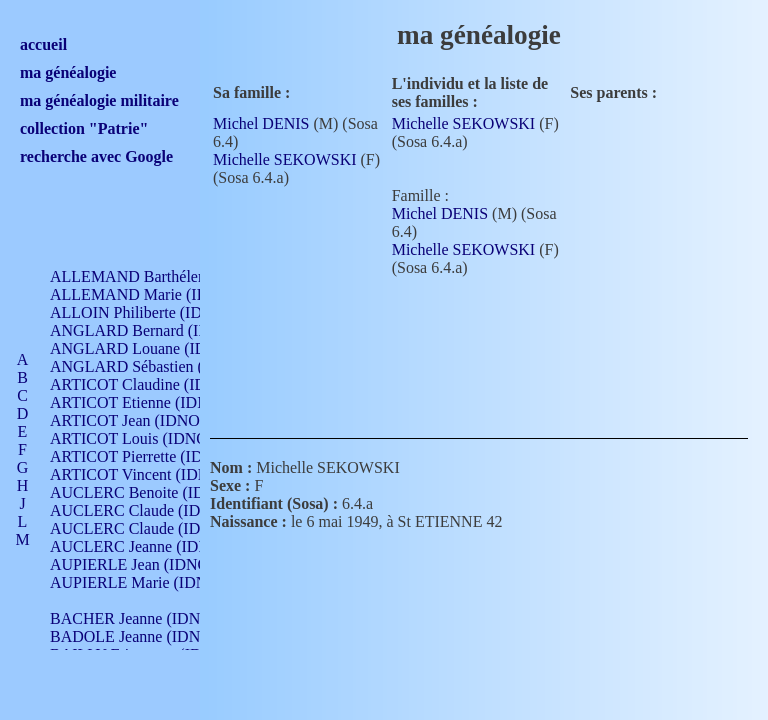 Image resolution: width=768 pixels, height=720 pixels. What do you see at coordinates (146, 564) in the screenshot?
I see `AUPIERLE Jean (IDNO 954)` at bounding box center [146, 564].